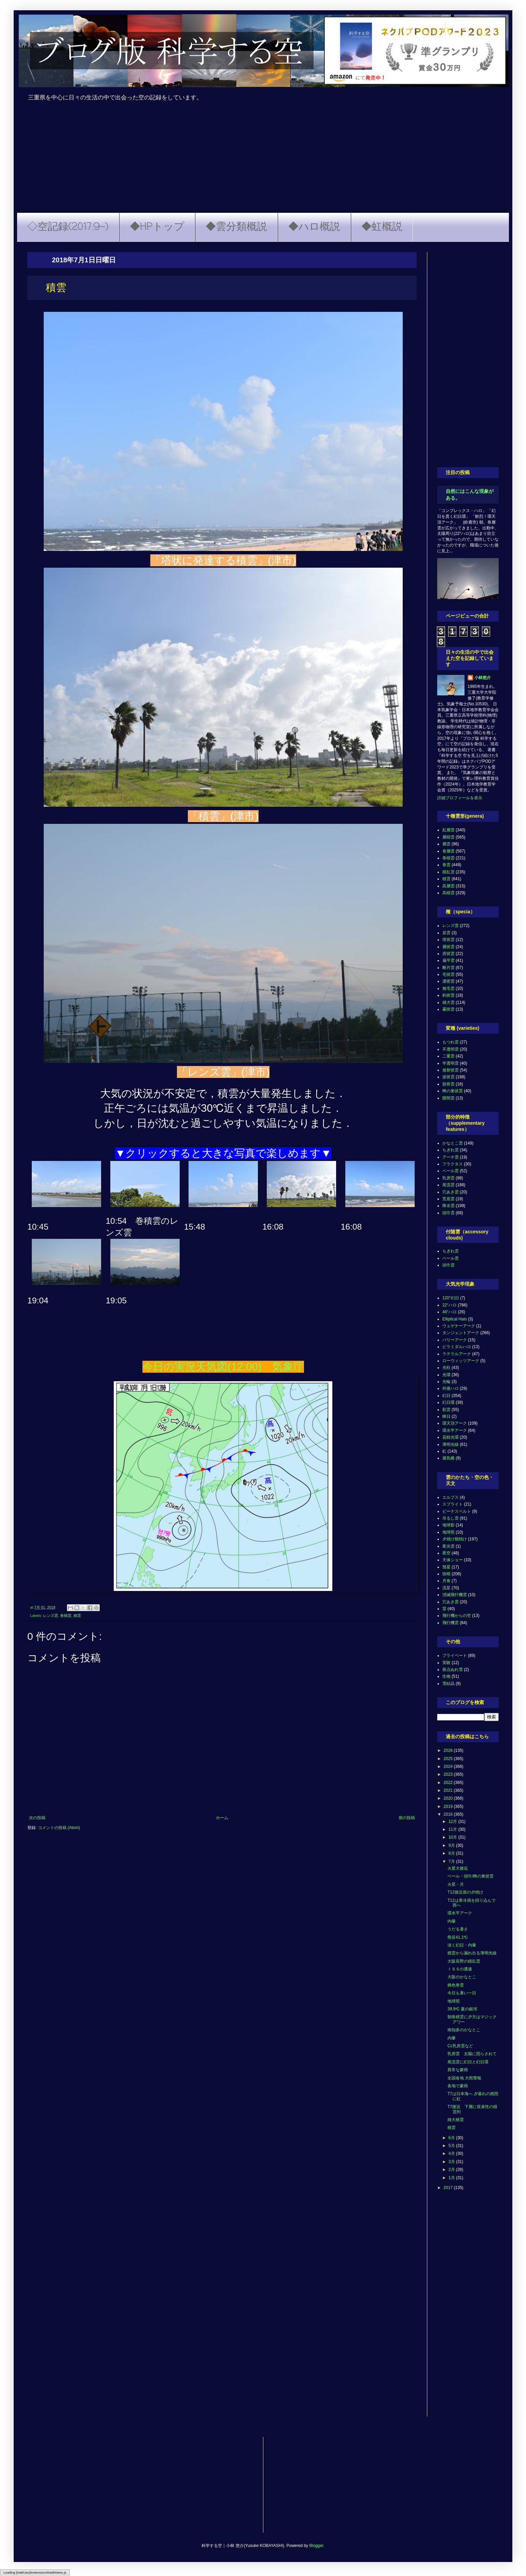 Image resolution: width=526 pixels, height=2576 pixels. I want to click on 雄大積雲, so click(455, 2119).